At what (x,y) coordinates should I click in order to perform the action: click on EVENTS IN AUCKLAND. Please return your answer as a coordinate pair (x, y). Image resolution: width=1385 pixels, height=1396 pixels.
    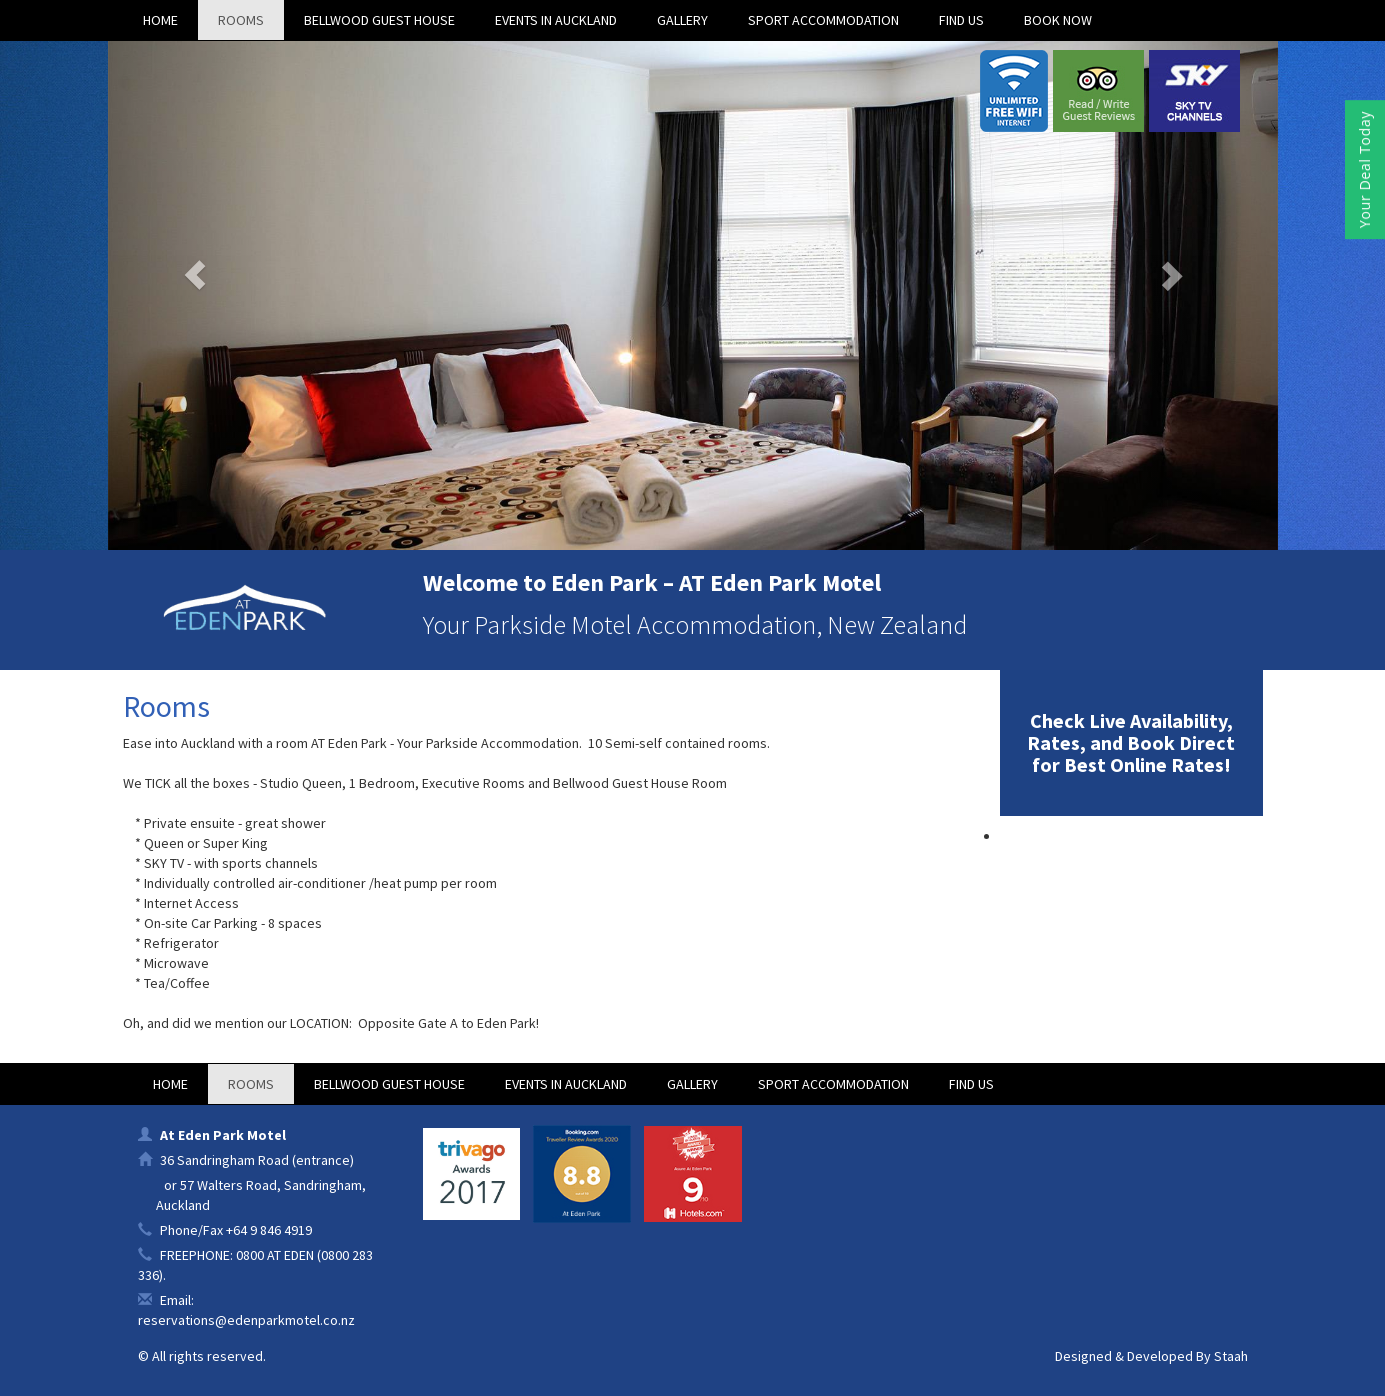
    Looking at the image, I should click on (556, 20).